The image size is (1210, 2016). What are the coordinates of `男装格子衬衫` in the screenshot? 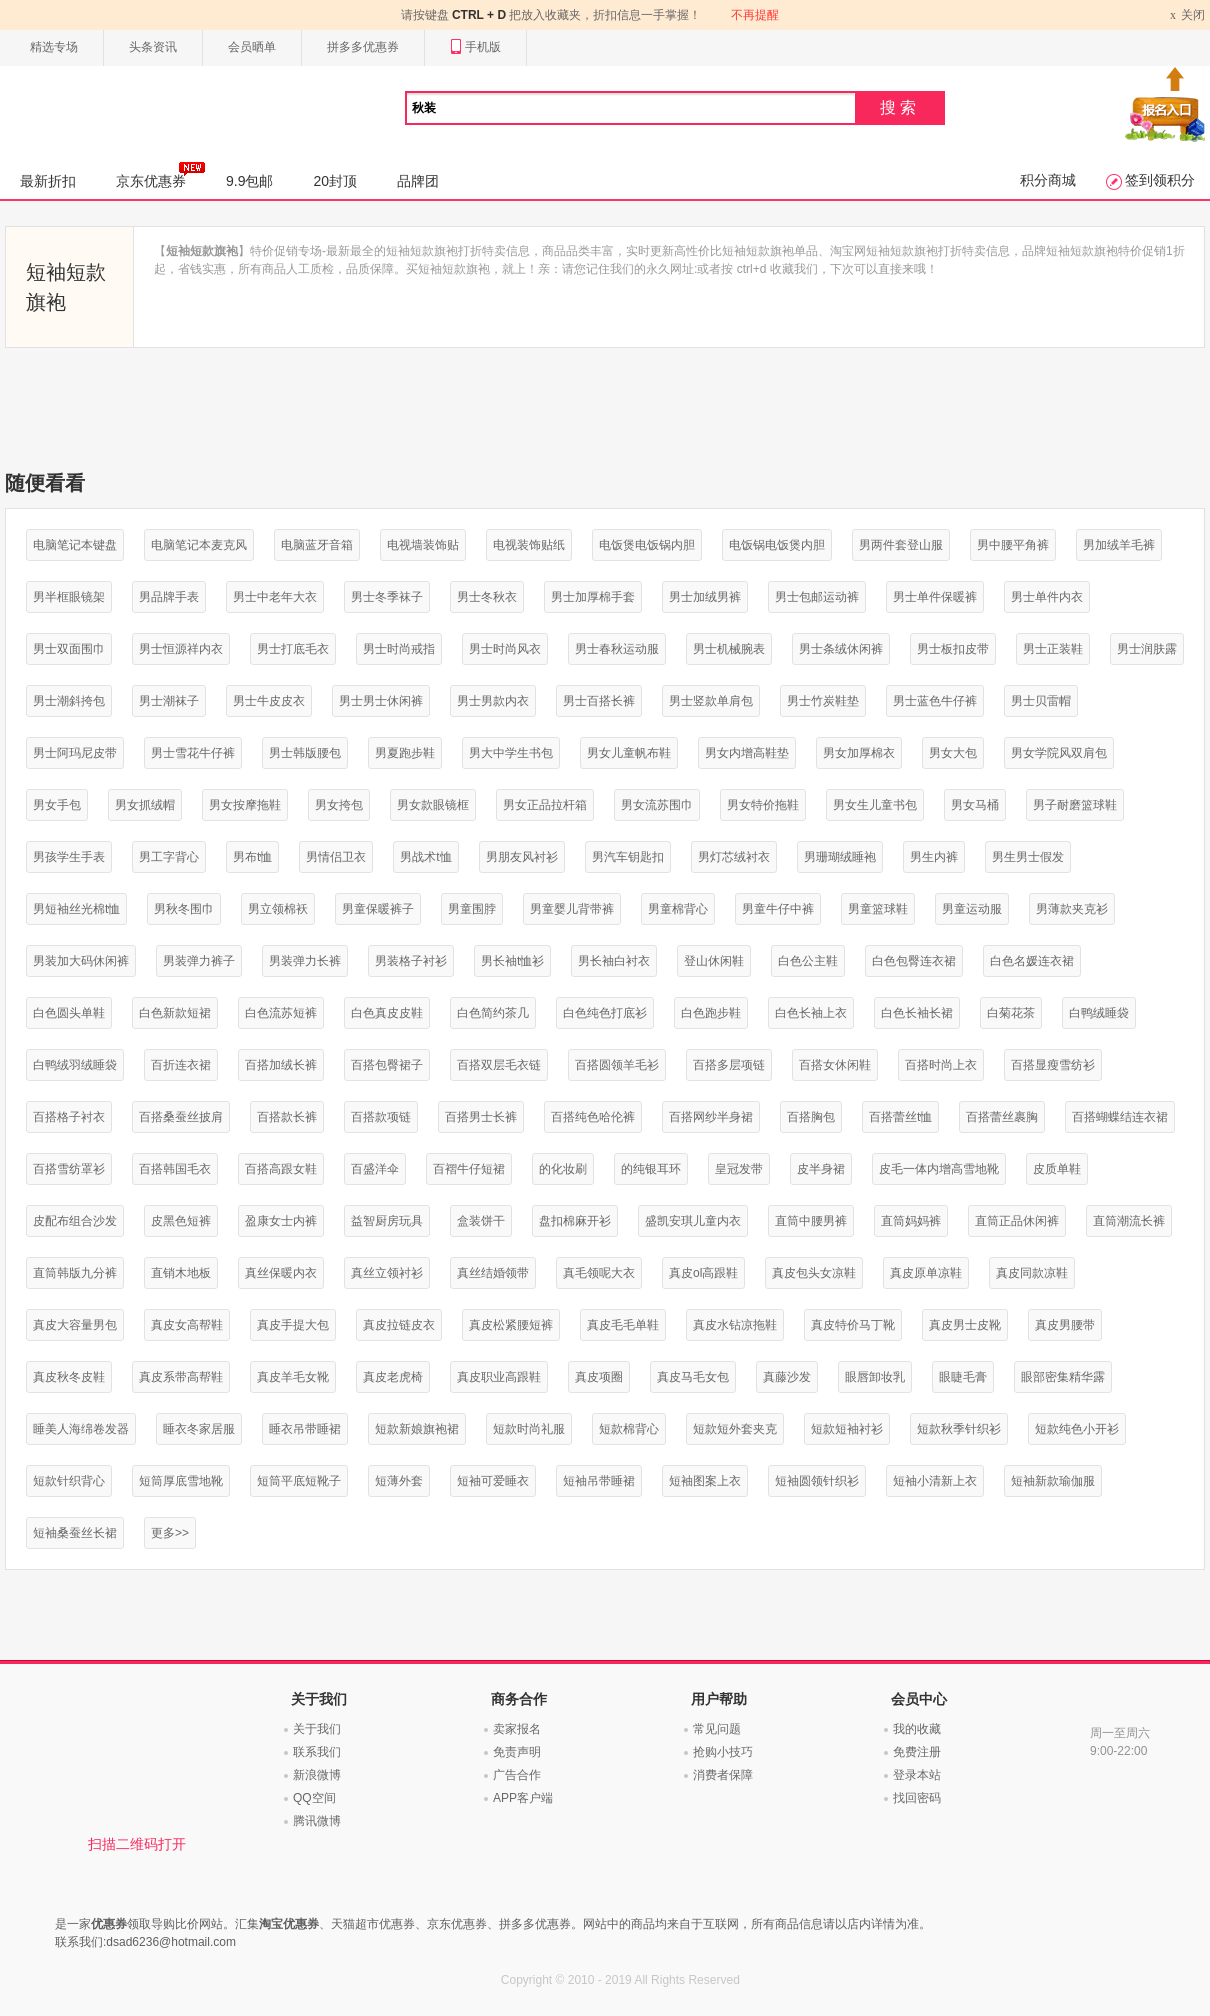 It's located at (411, 961).